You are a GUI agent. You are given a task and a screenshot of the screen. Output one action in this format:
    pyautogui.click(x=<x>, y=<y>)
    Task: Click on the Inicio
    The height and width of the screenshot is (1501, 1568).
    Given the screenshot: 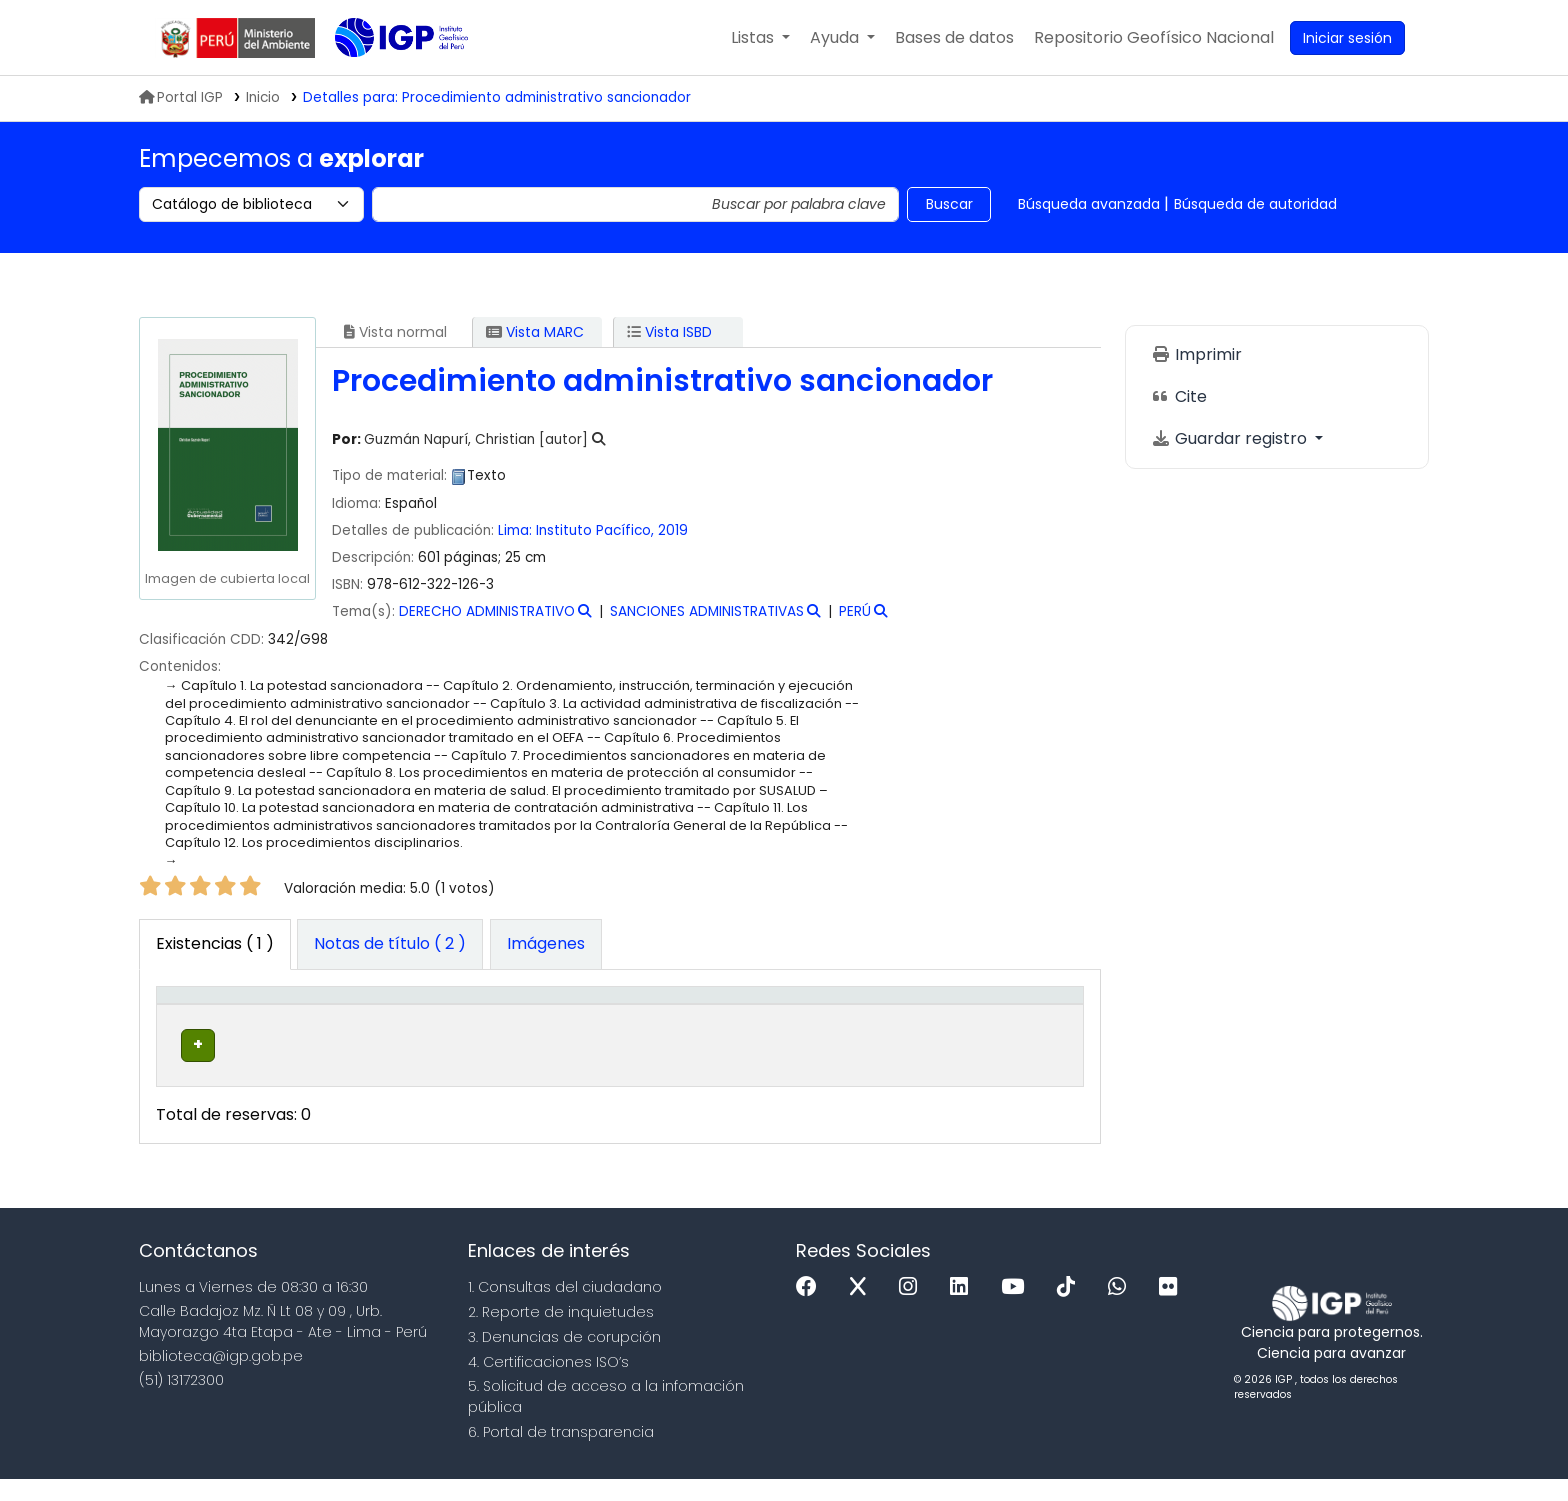 What is the action you would take?
    pyautogui.click(x=263, y=97)
    